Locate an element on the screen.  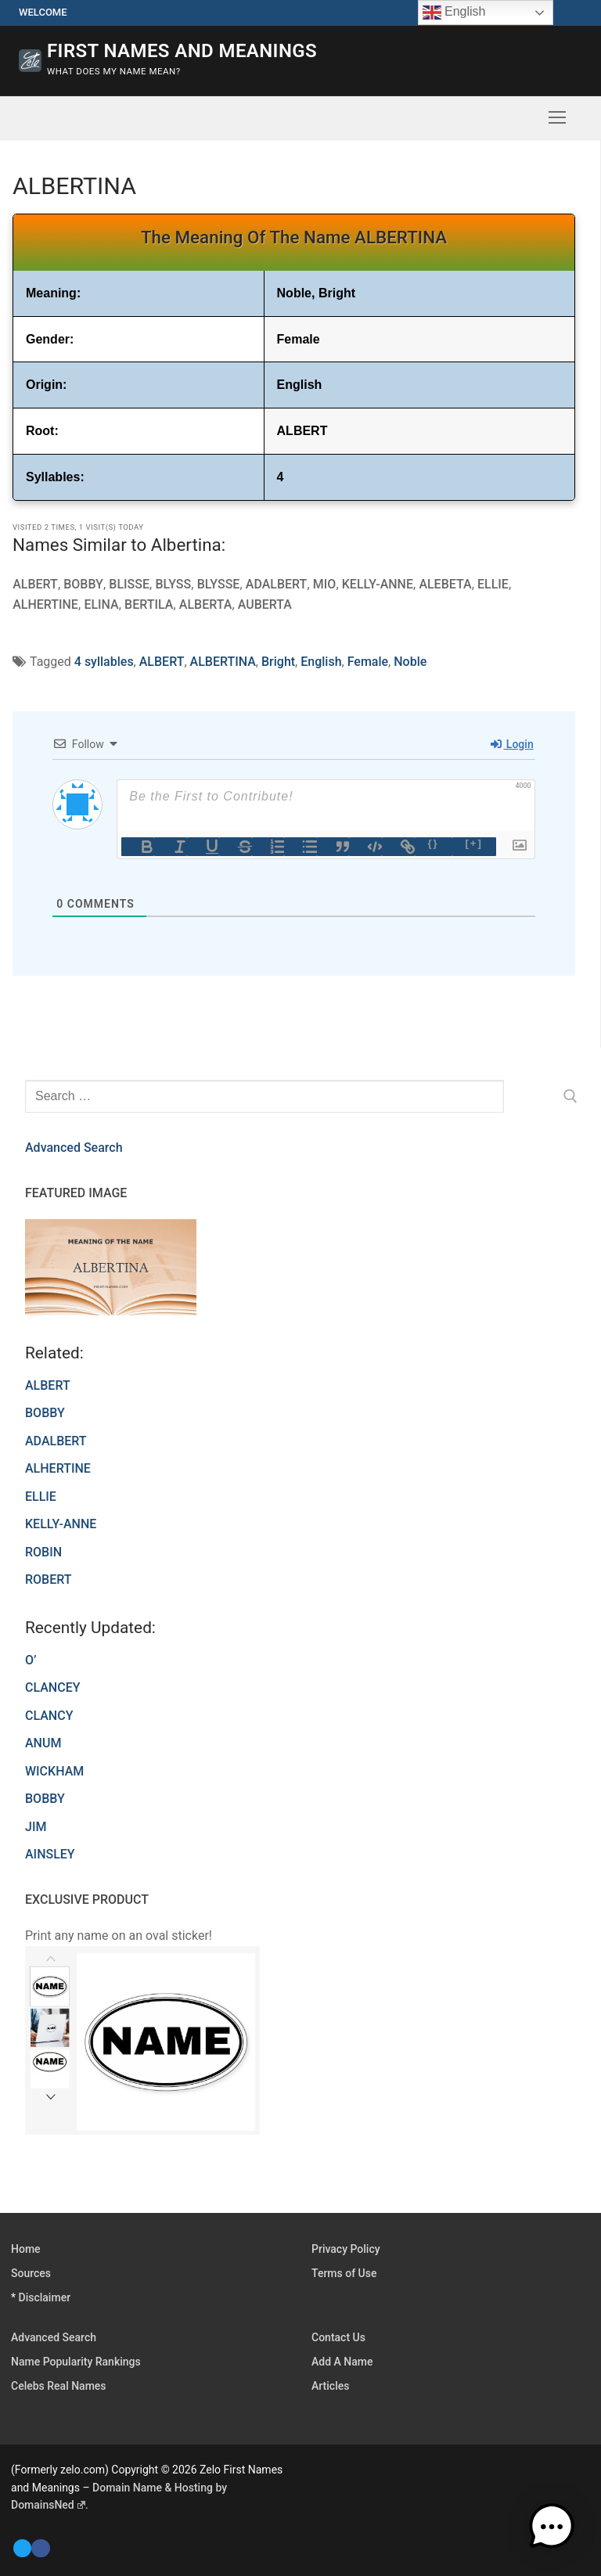
ALBERT is located at coordinates (35, 584).